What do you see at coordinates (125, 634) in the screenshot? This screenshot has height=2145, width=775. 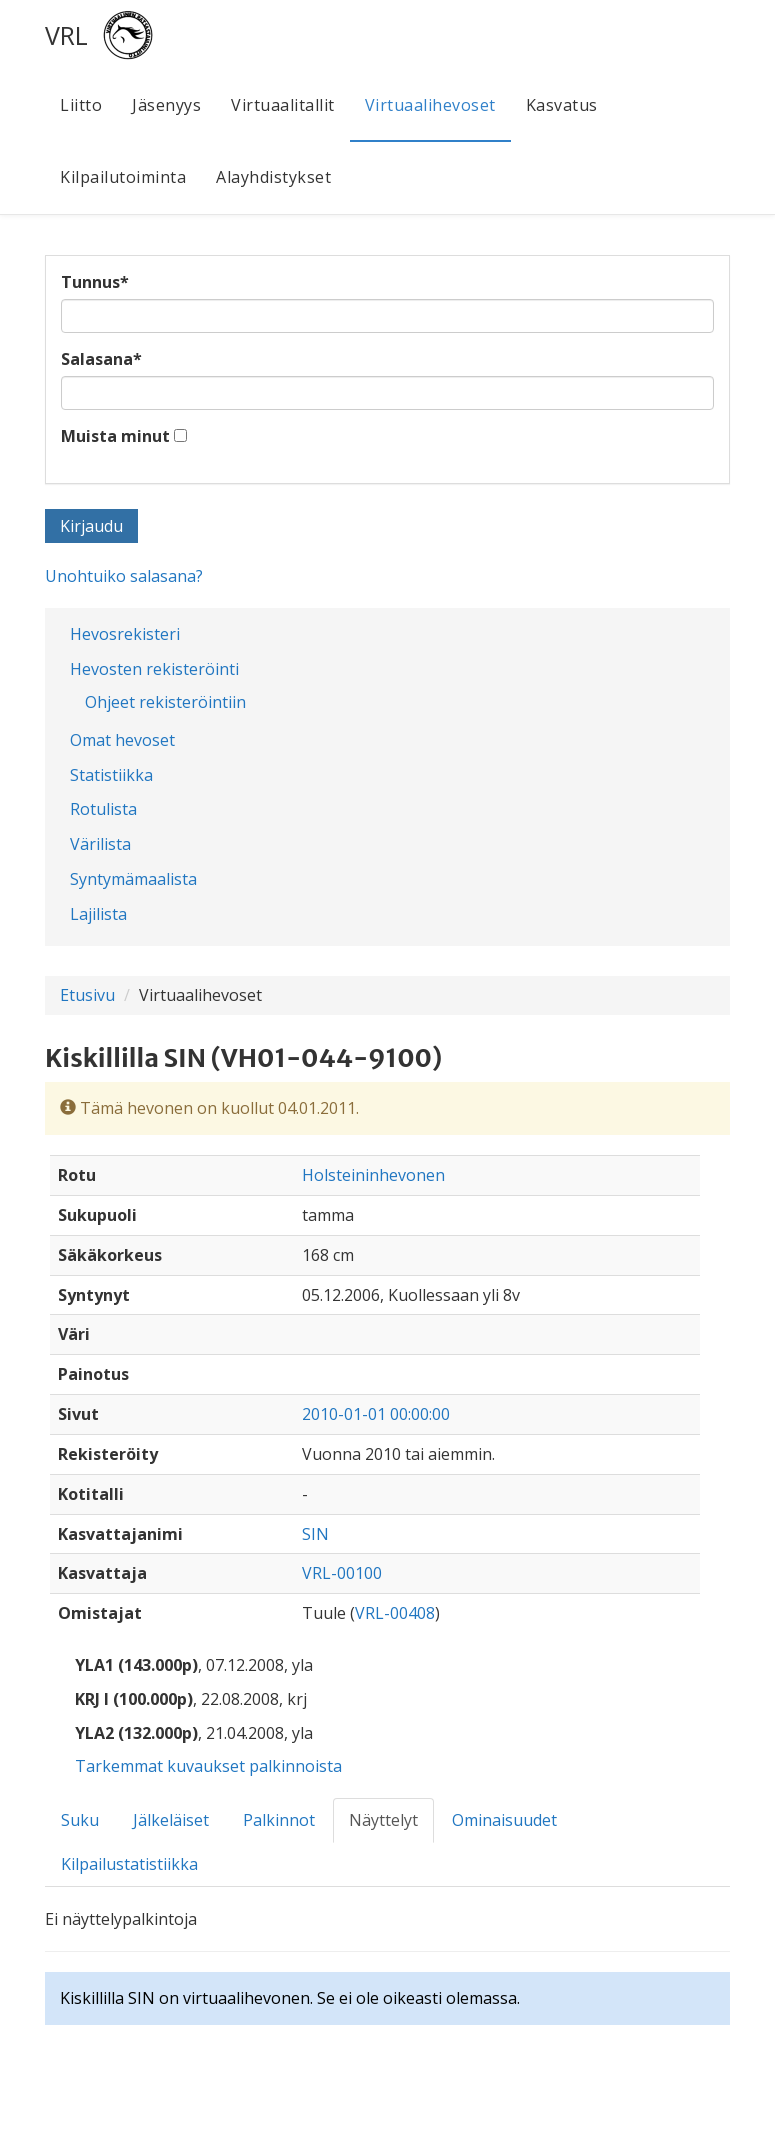 I see `Hevosrekisteri` at bounding box center [125, 634].